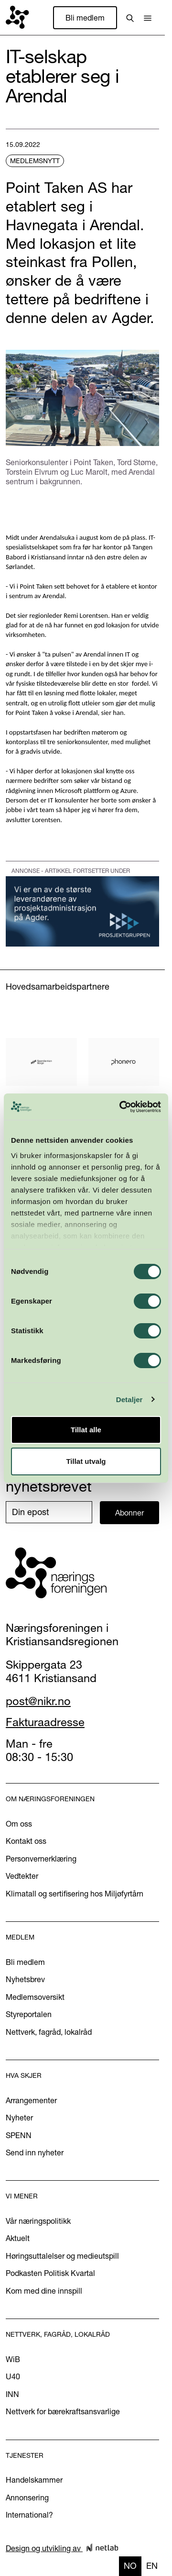  Describe the element at coordinates (26, 1841) in the screenshot. I see `Kontakt oss` at that location.